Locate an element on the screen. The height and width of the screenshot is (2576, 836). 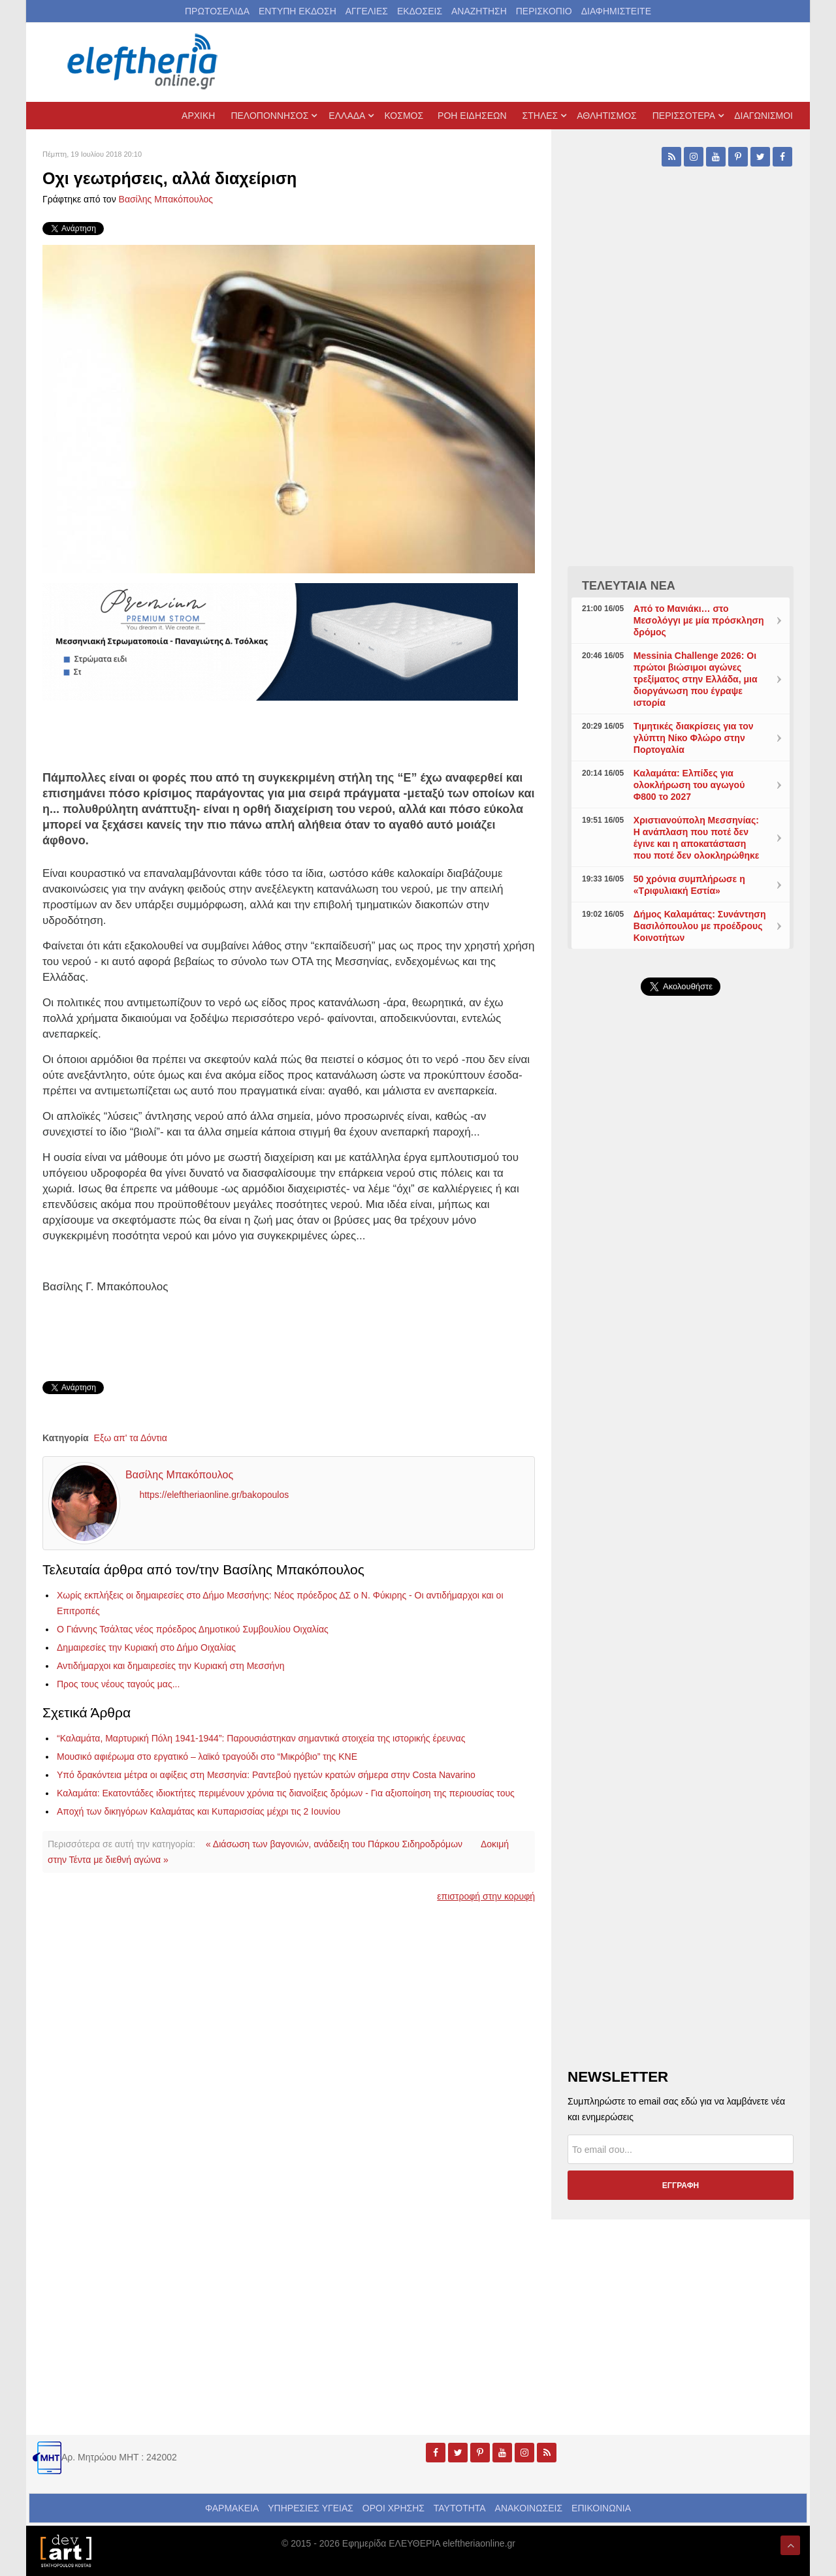
ΕΝΤΥΠΗ ΕΚΔΟΣΗ is located at coordinates (297, 11).